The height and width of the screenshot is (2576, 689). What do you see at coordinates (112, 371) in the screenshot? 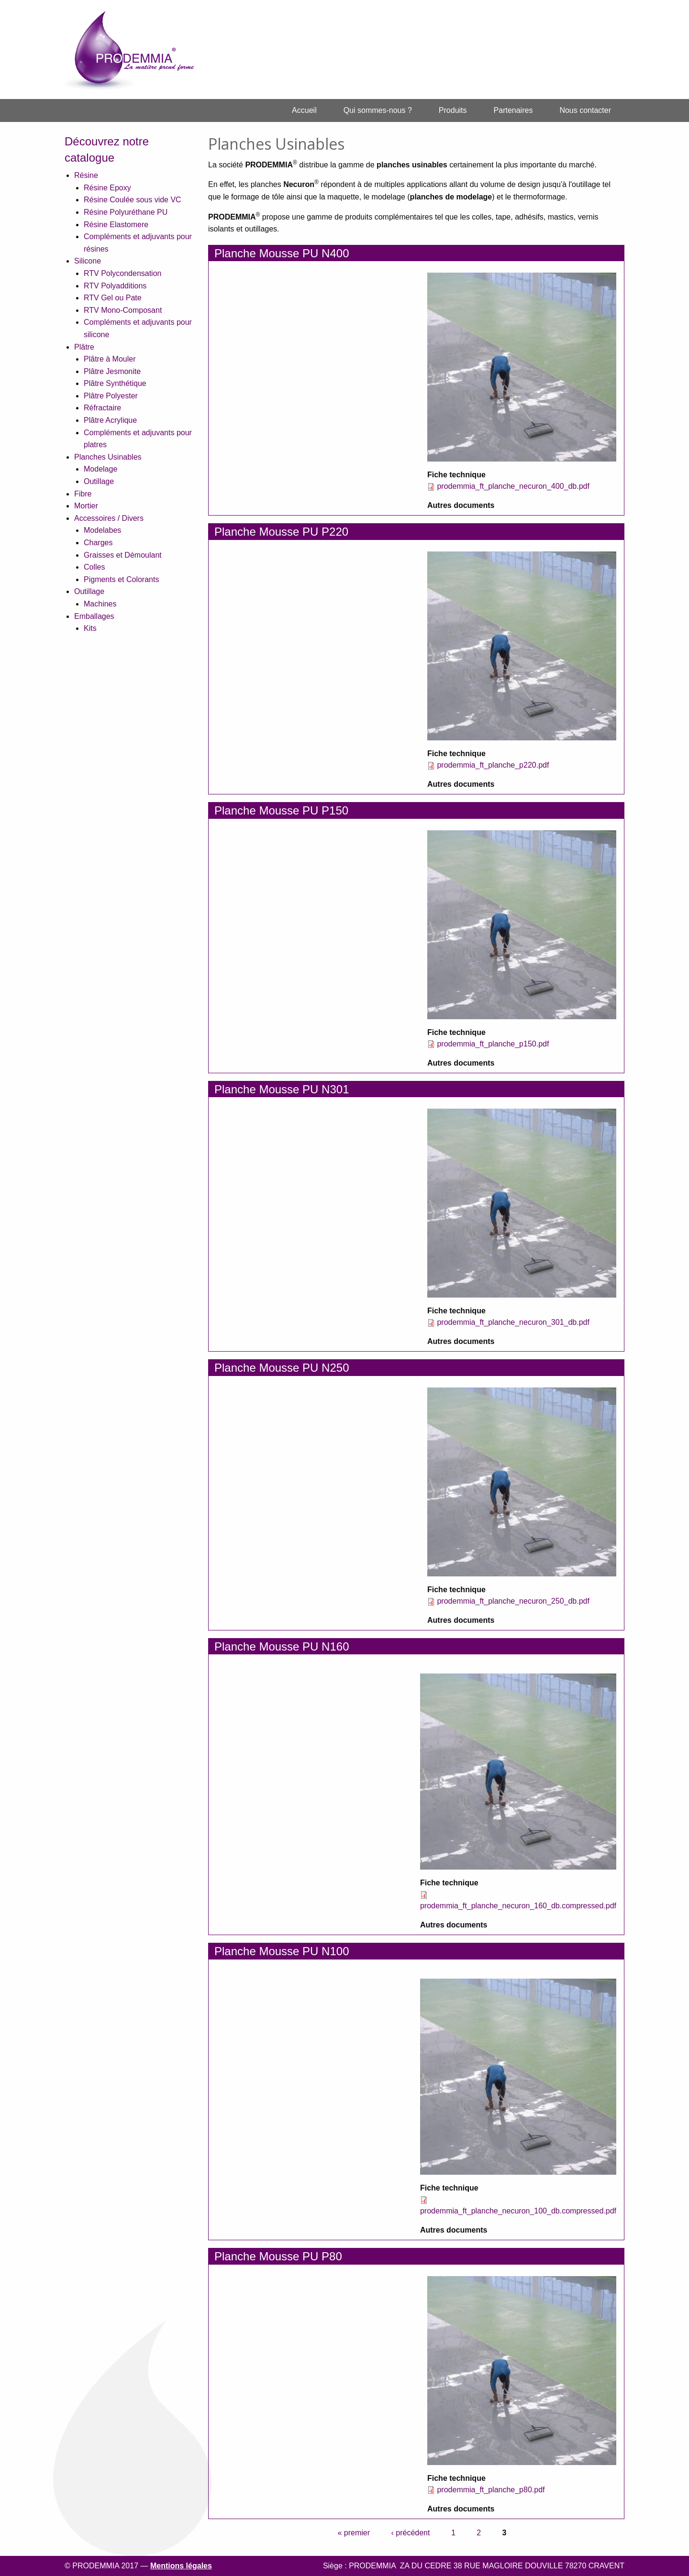
I see `Plâtre Jesmonite` at bounding box center [112, 371].